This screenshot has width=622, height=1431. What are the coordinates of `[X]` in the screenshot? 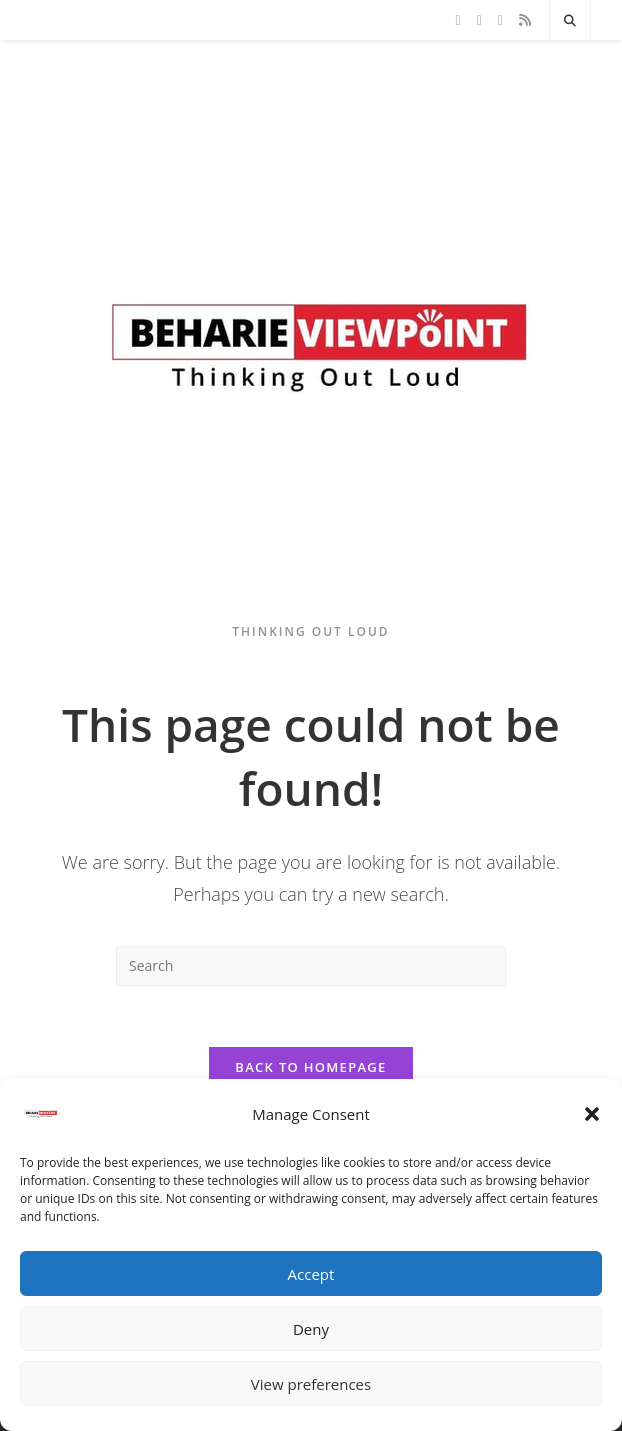 It's located at (458, 20).